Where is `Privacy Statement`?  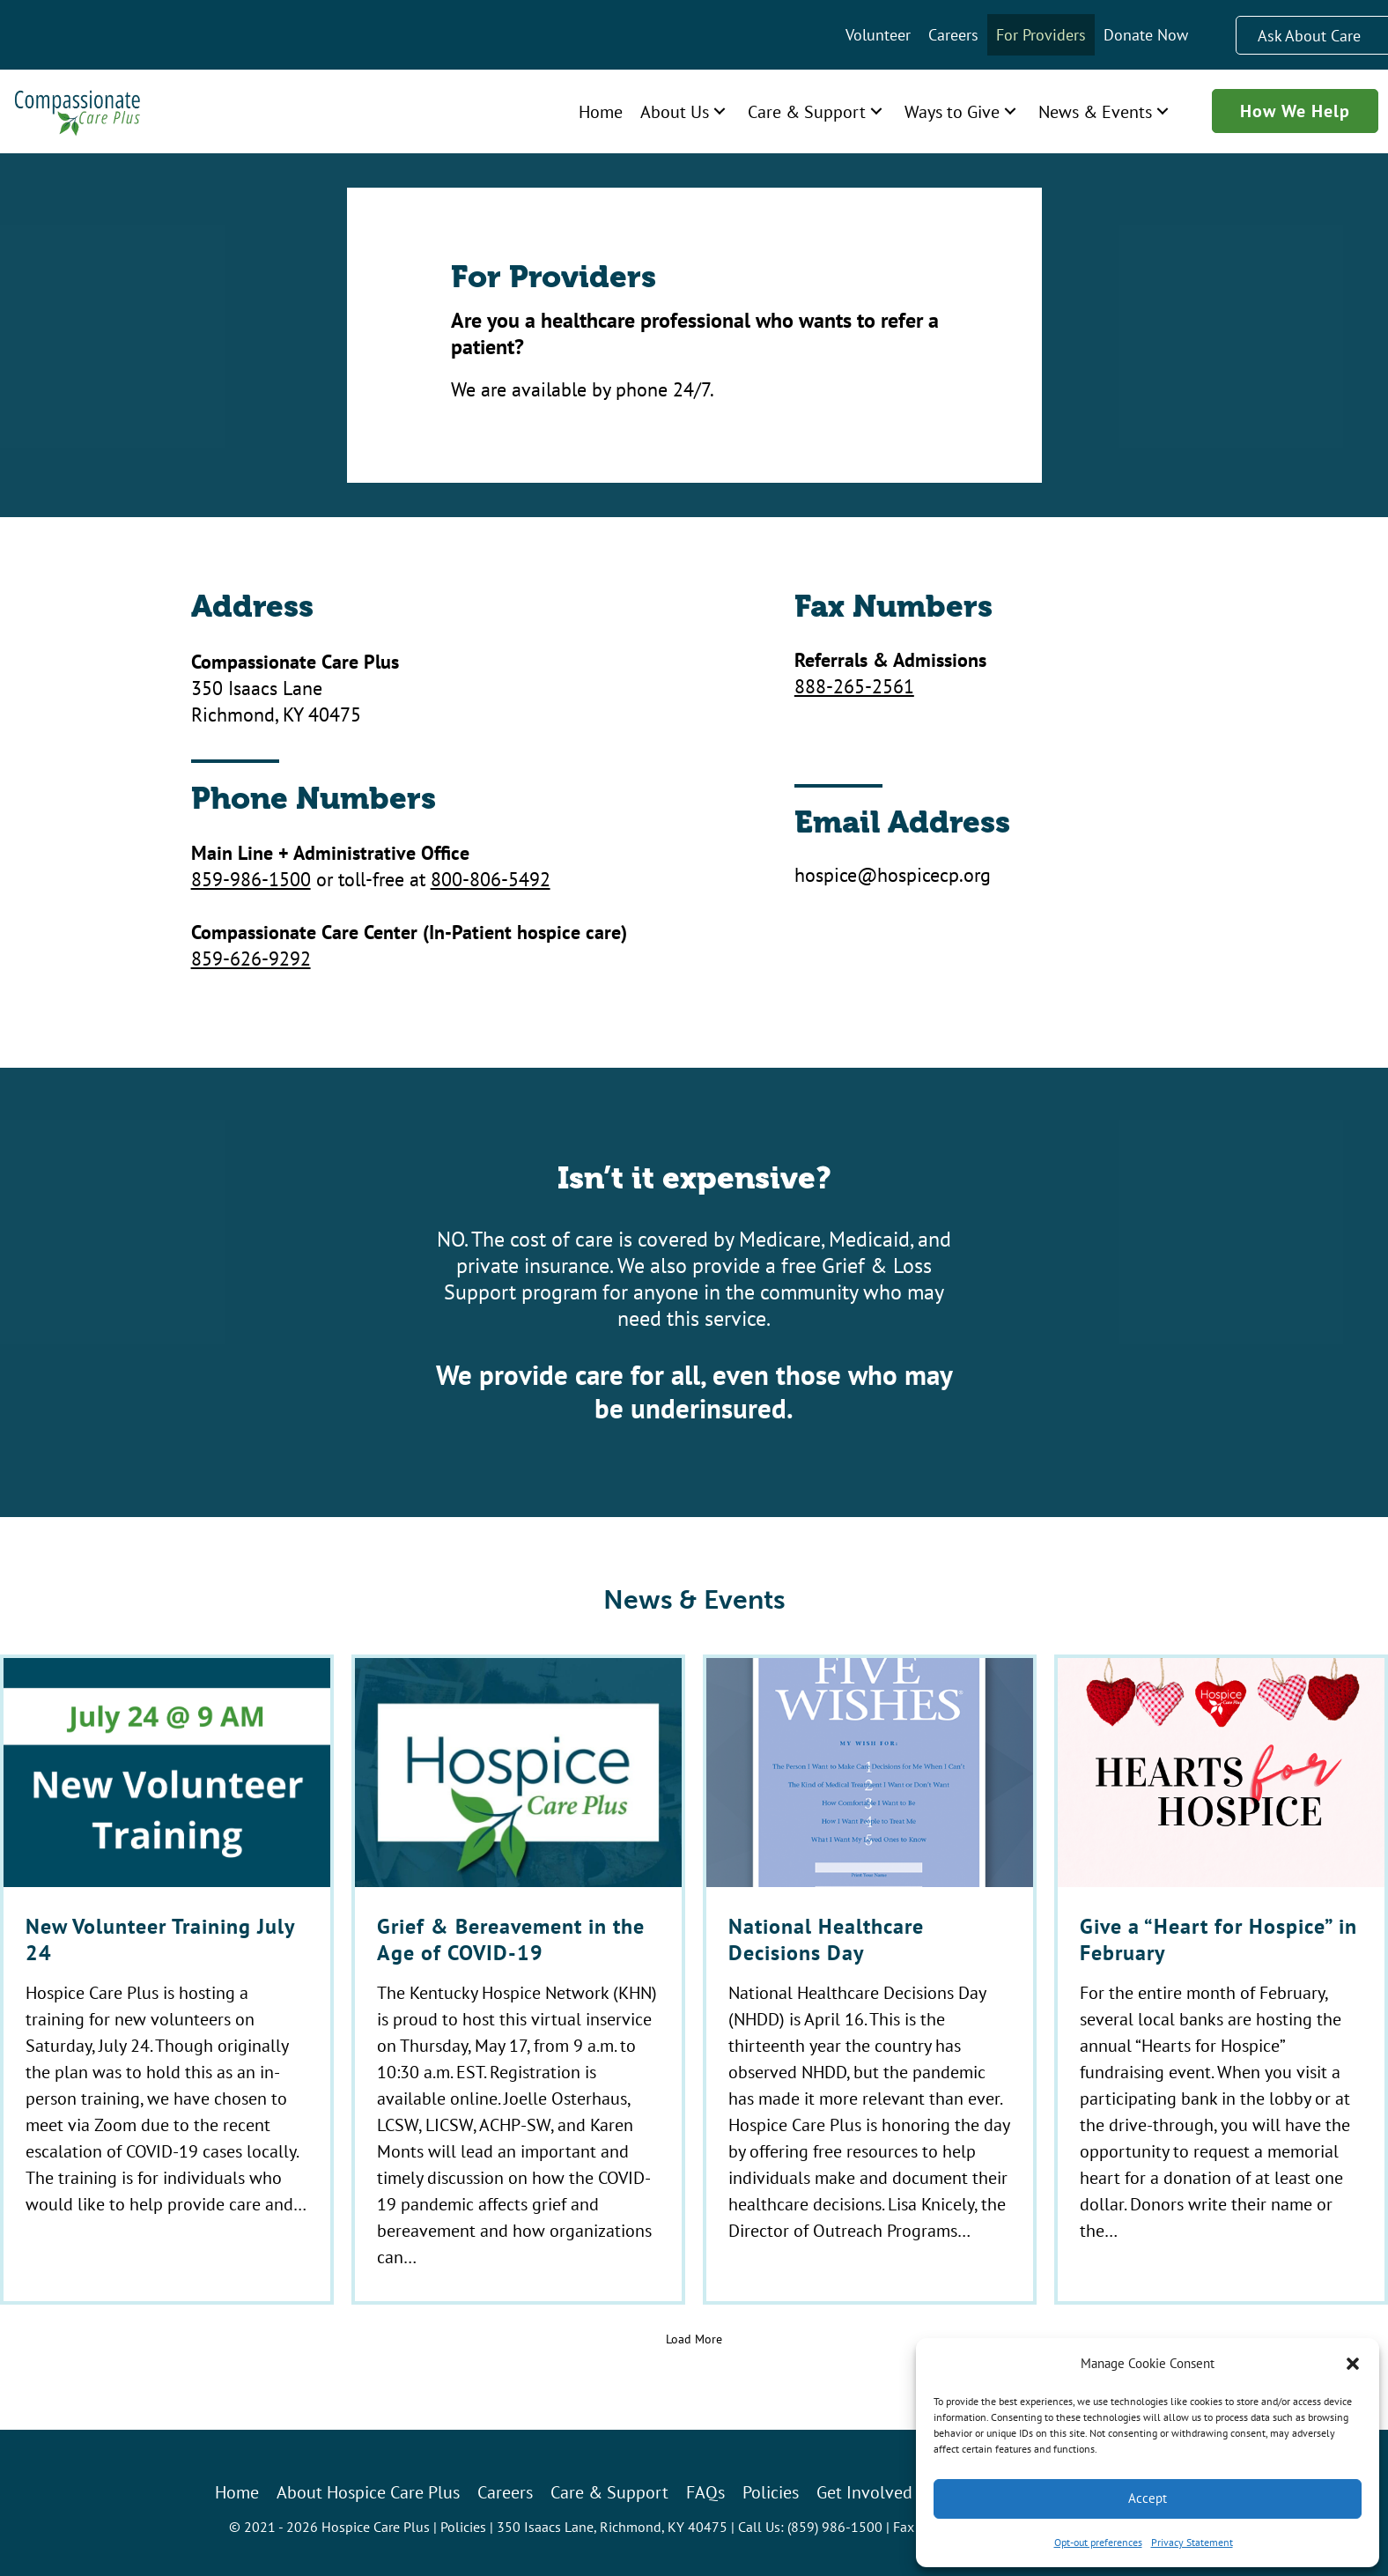
Privacy Statement is located at coordinates (1192, 2542).